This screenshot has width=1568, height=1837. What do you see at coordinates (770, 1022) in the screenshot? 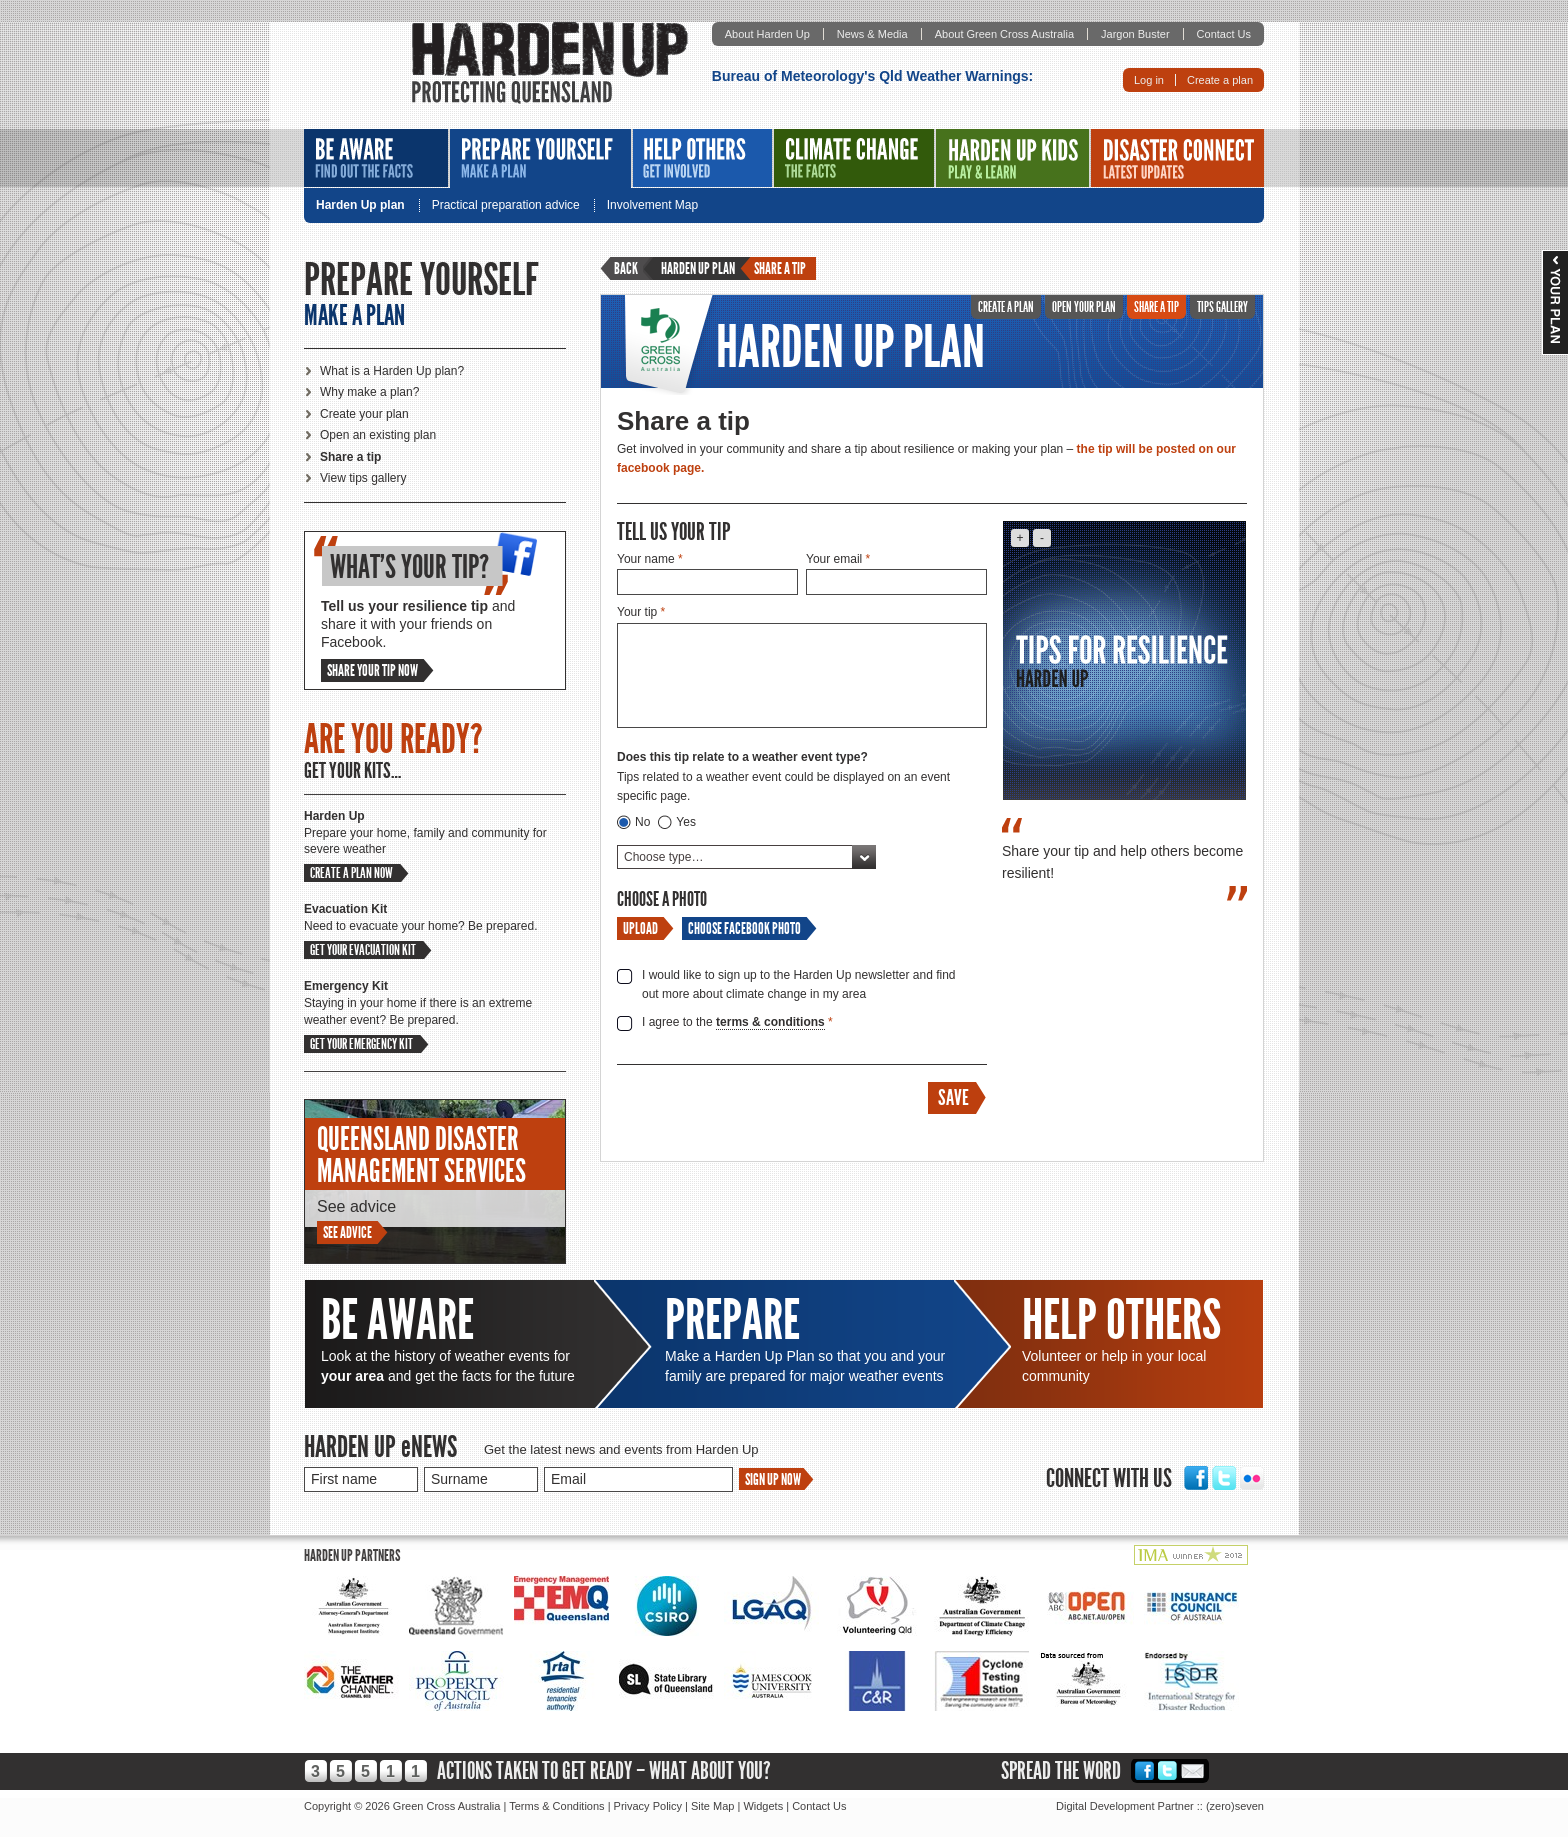
I see `terms & conditions` at bounding box center [770, 1022].